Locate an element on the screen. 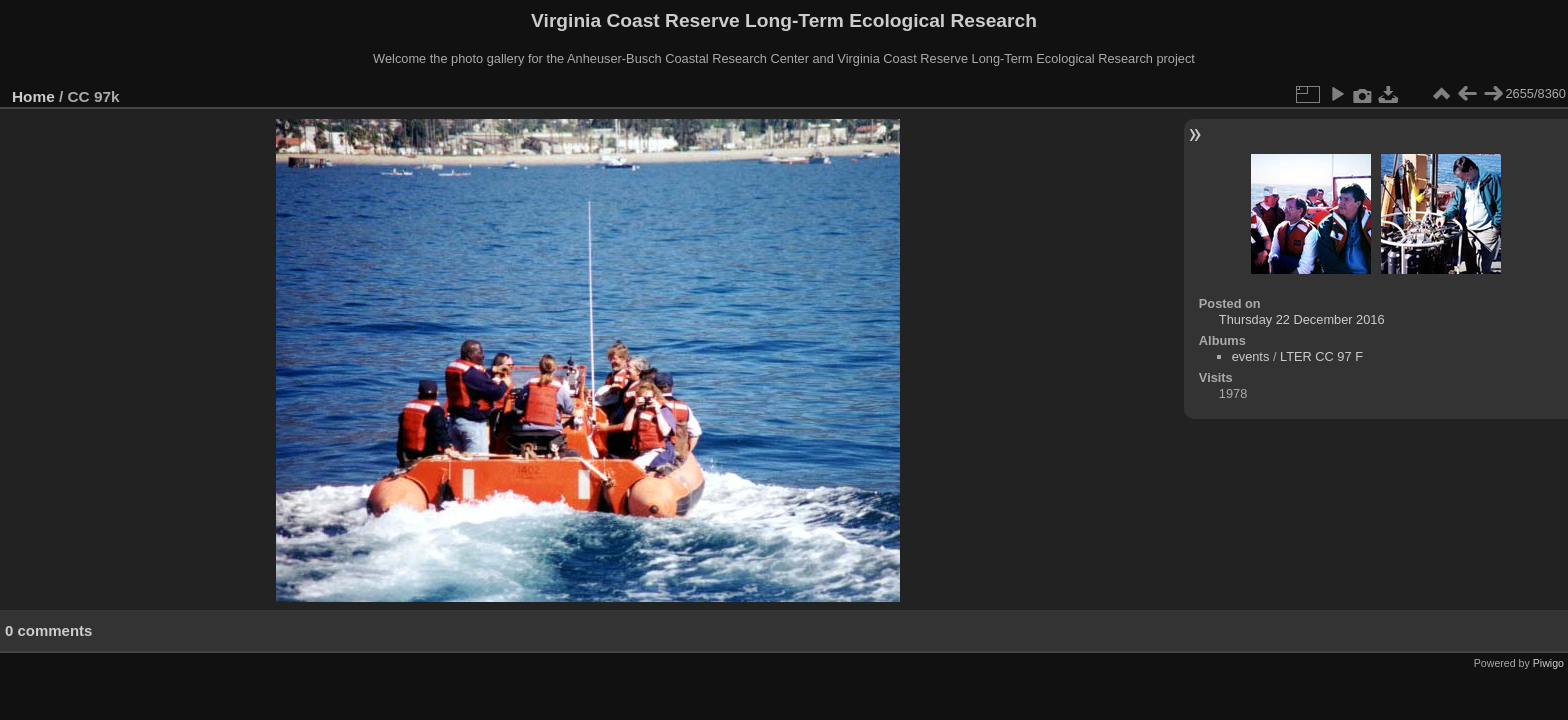  Thursday 22 December 2016 is located at coordinates (1302, 319).